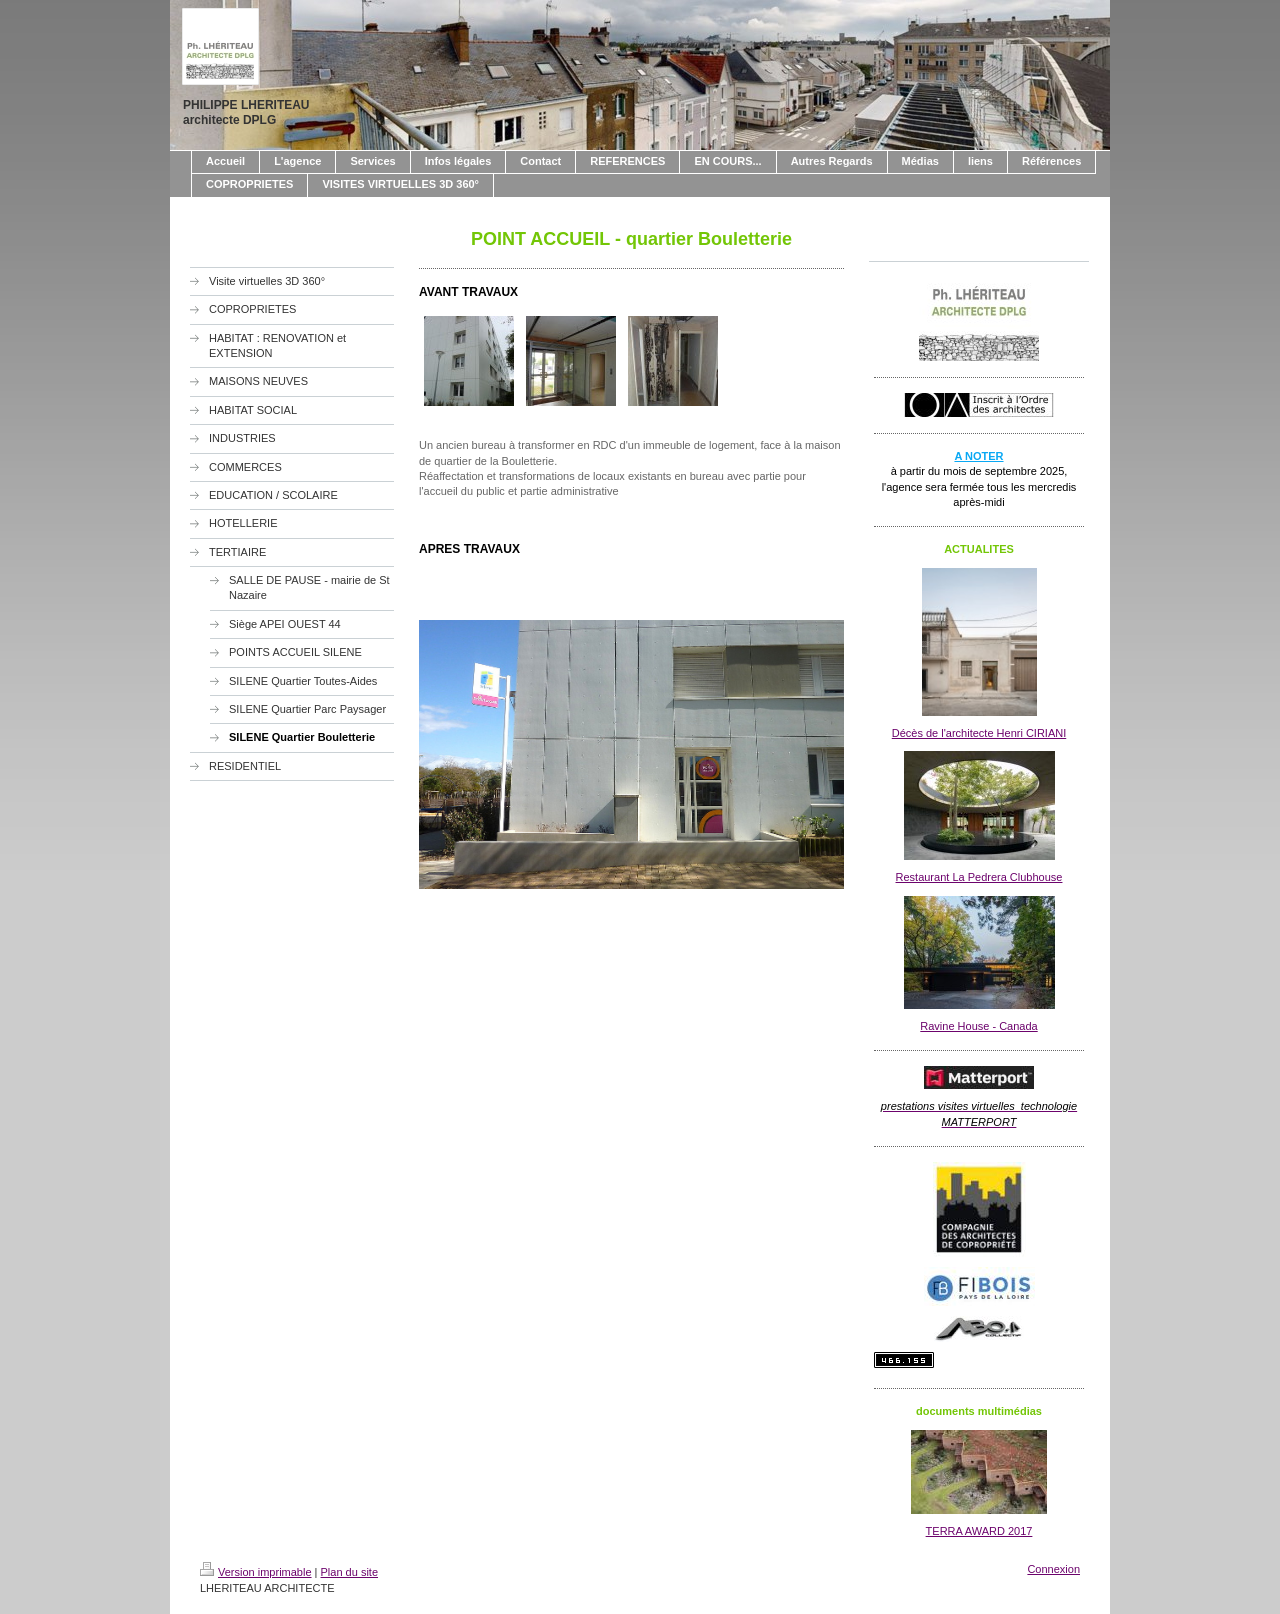 The height and width of the screenshot is (1614, 1280). Describe the element at coordinates (1053, 1569) in the screenshot. I see `Connexion` at that location.